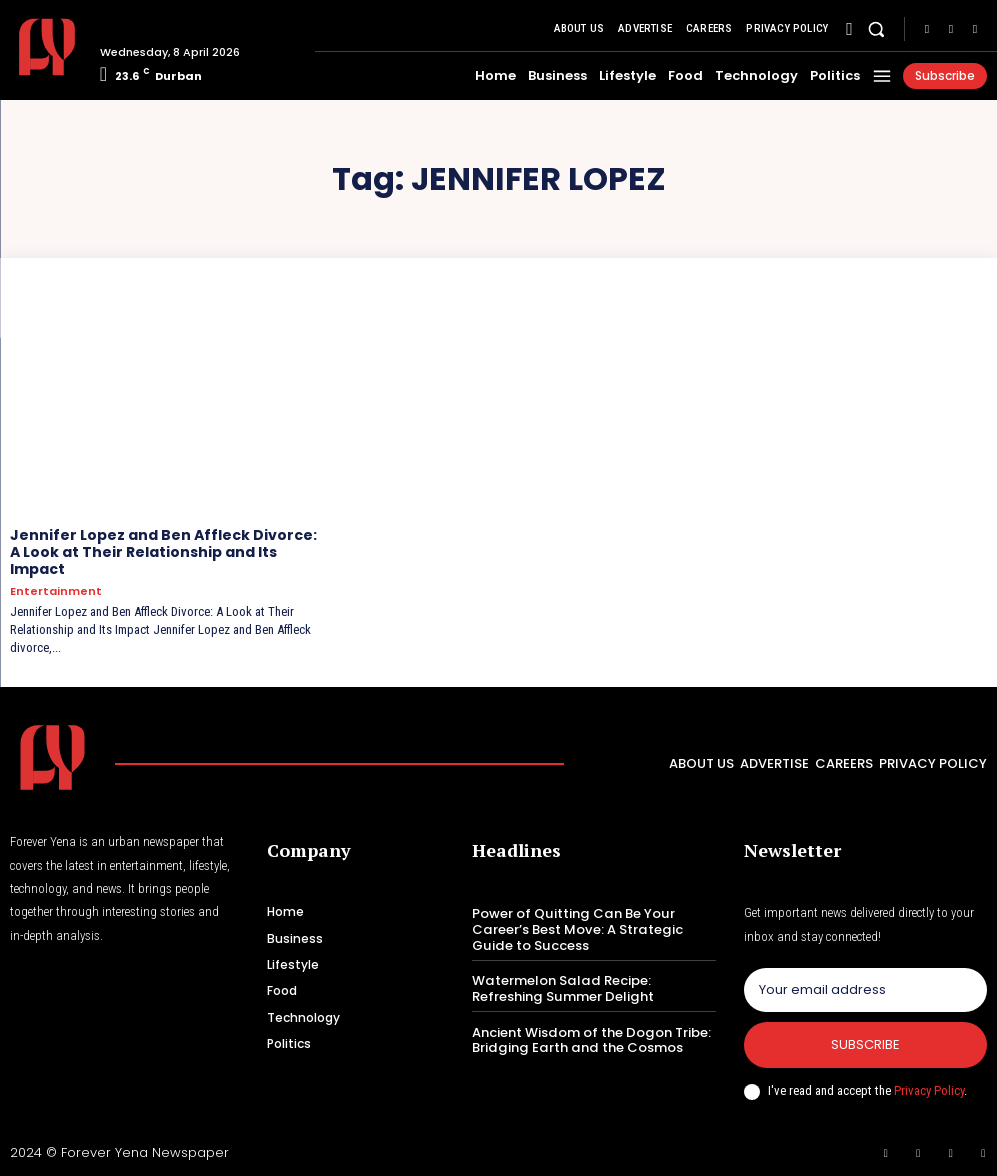 The width and height of the screenshot is (997, 1176). What do you see at coordinates (929, 1089) in the screenshot?
I see `Privacy Policy` at bounding box center [929, 1089].